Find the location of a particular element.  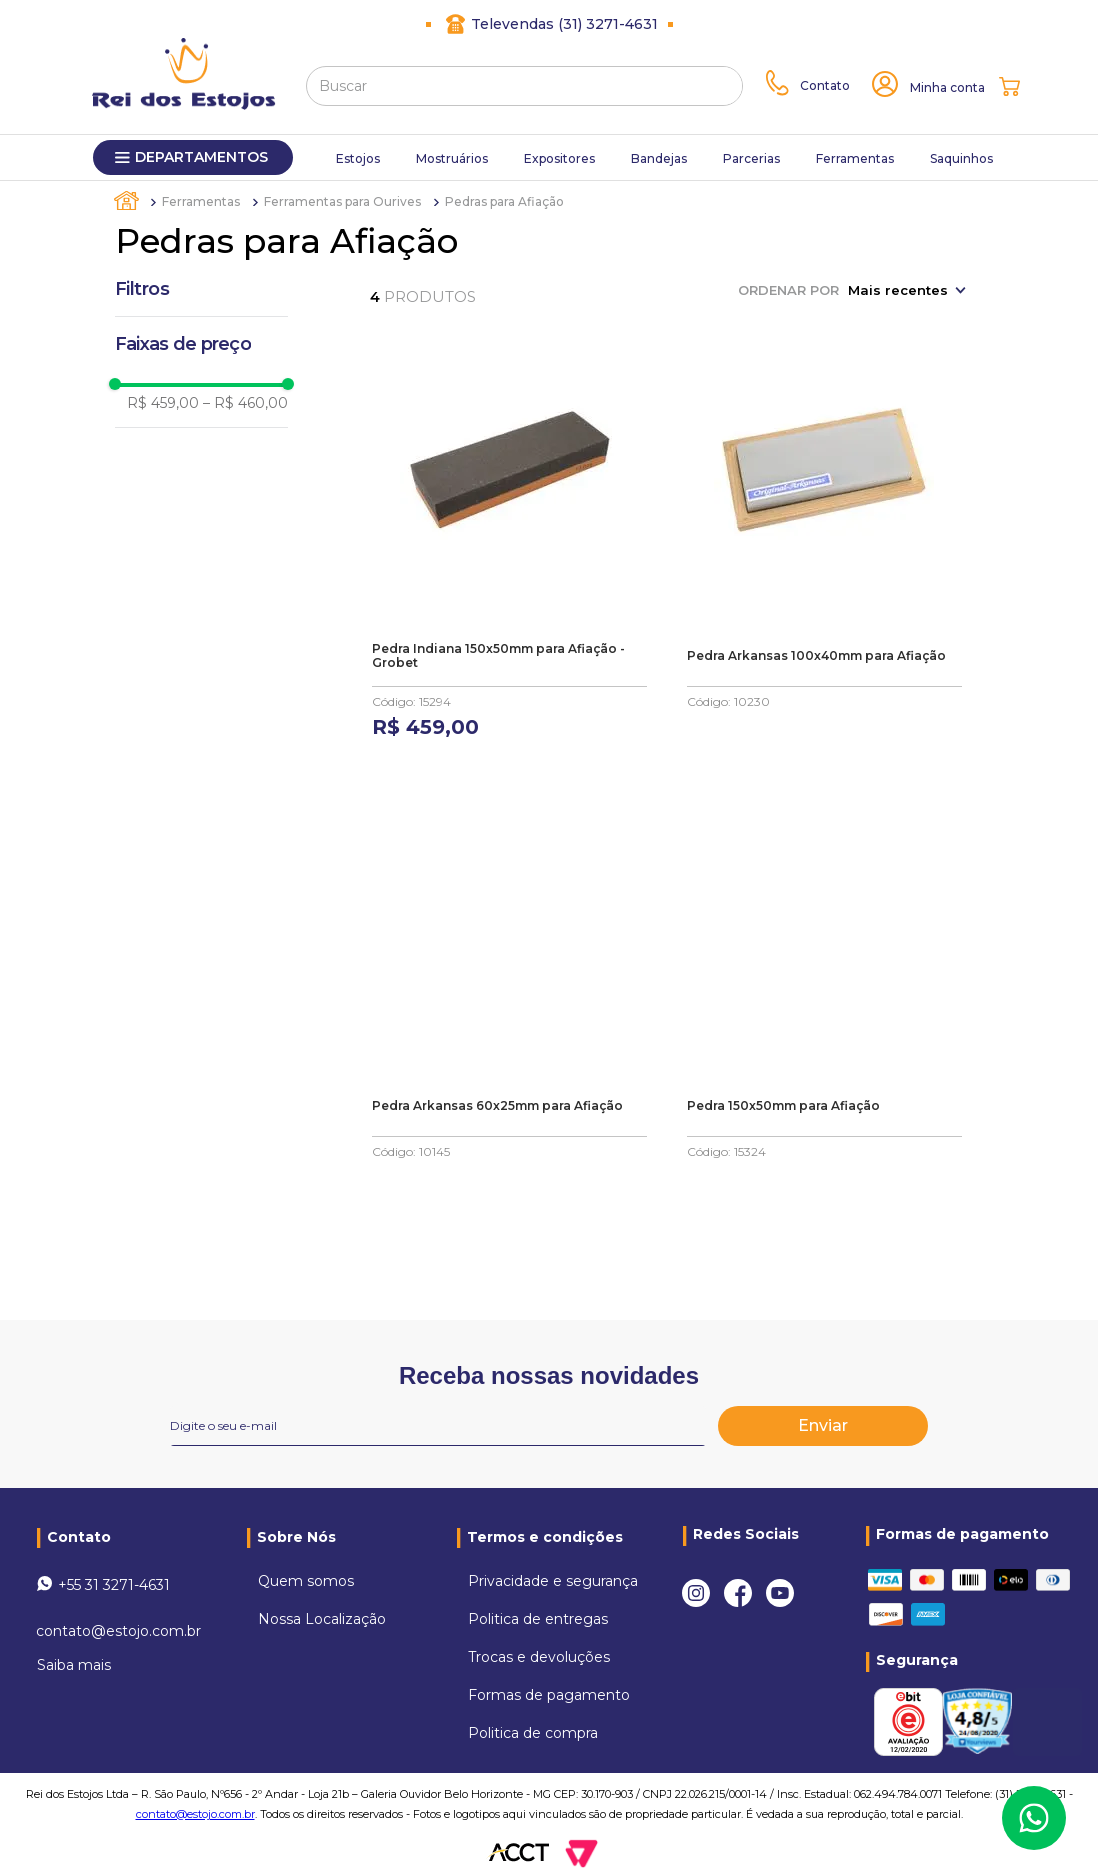

Ferramentas is located at coordinates (201, 201).